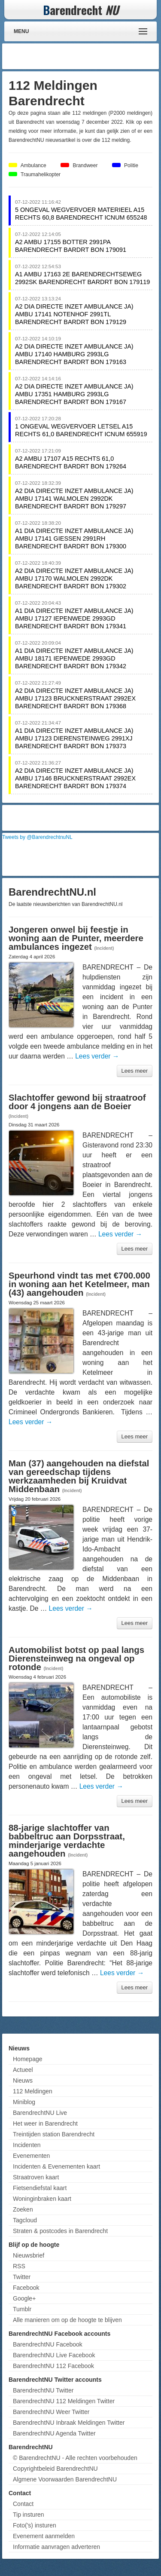 This screenshot has height=2576, width=161. Describe the element at coordinates (34, 2525) in the screenshot. I see `Foto('s) insturen` at that location.